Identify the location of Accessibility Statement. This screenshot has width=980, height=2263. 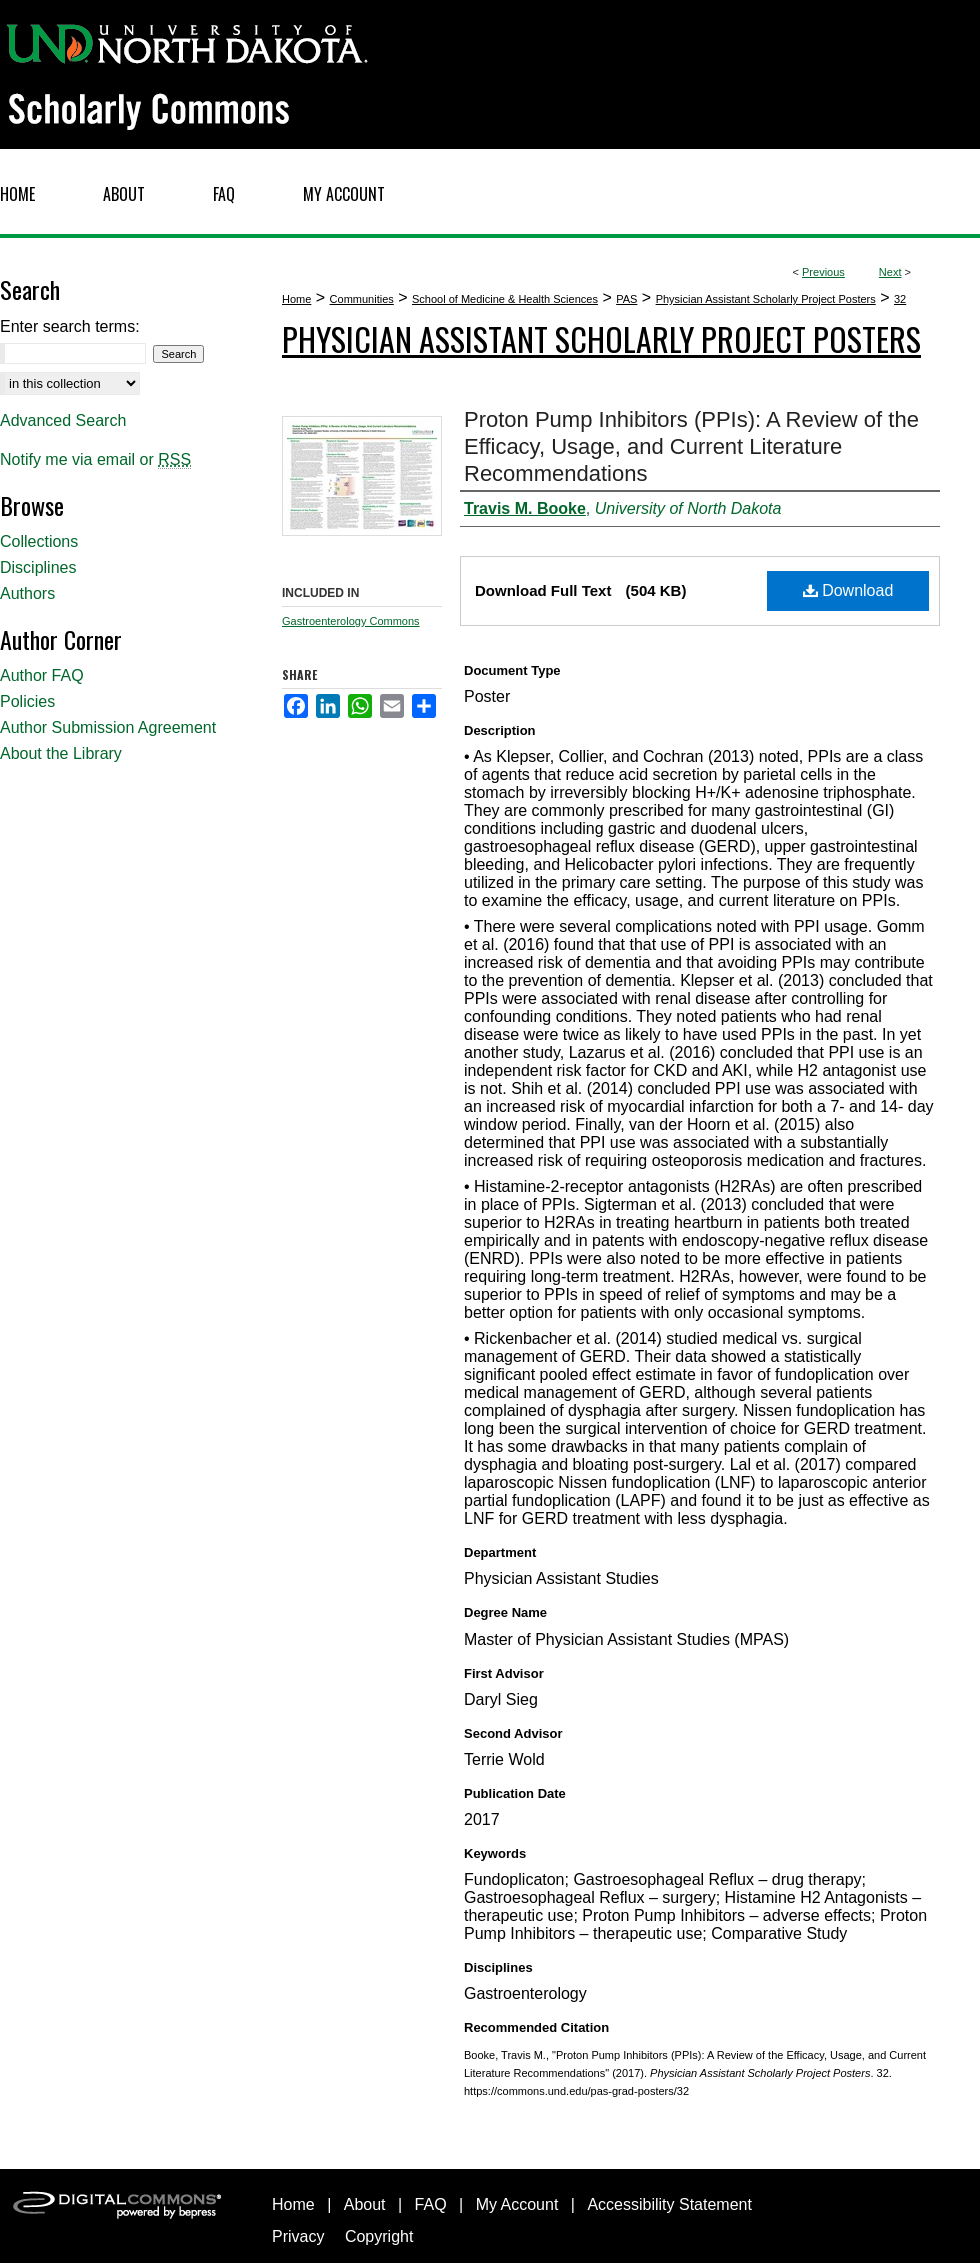
(669, 2204).